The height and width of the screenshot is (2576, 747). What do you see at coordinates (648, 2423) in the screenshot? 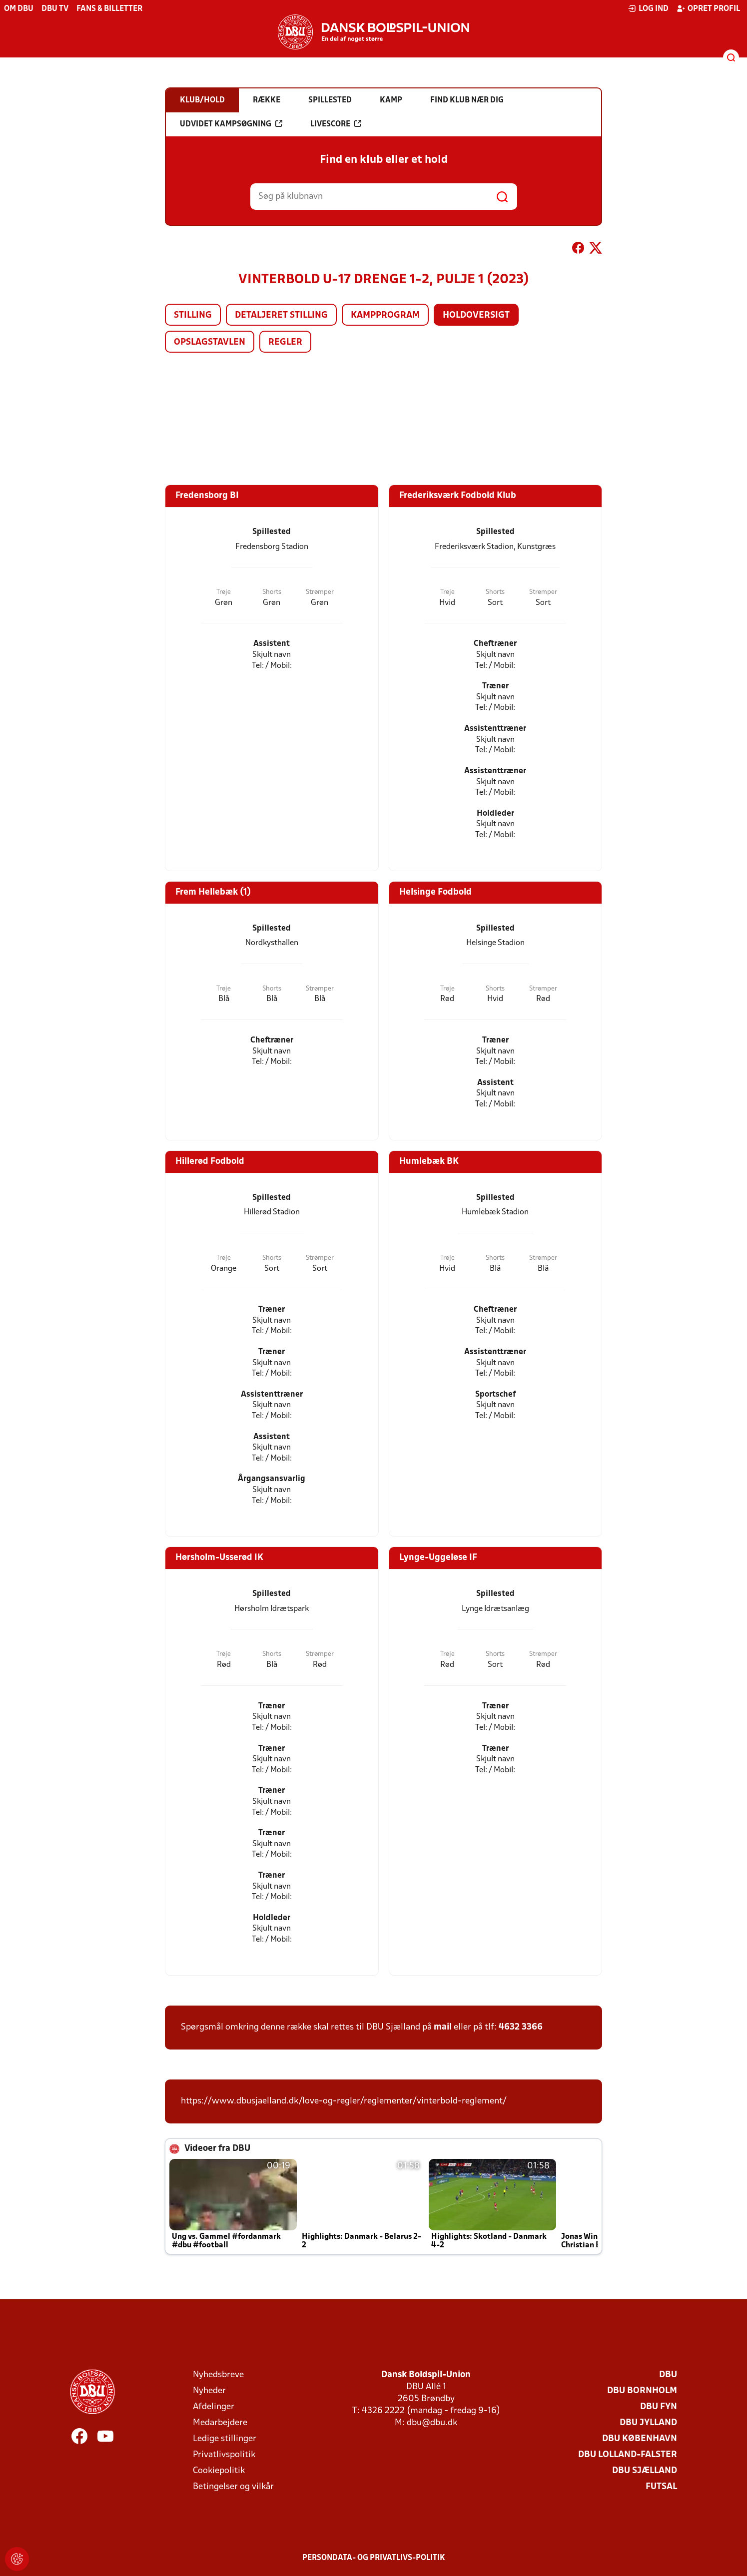
I see `DBU Jylland` at bounding box center [648, 2423].